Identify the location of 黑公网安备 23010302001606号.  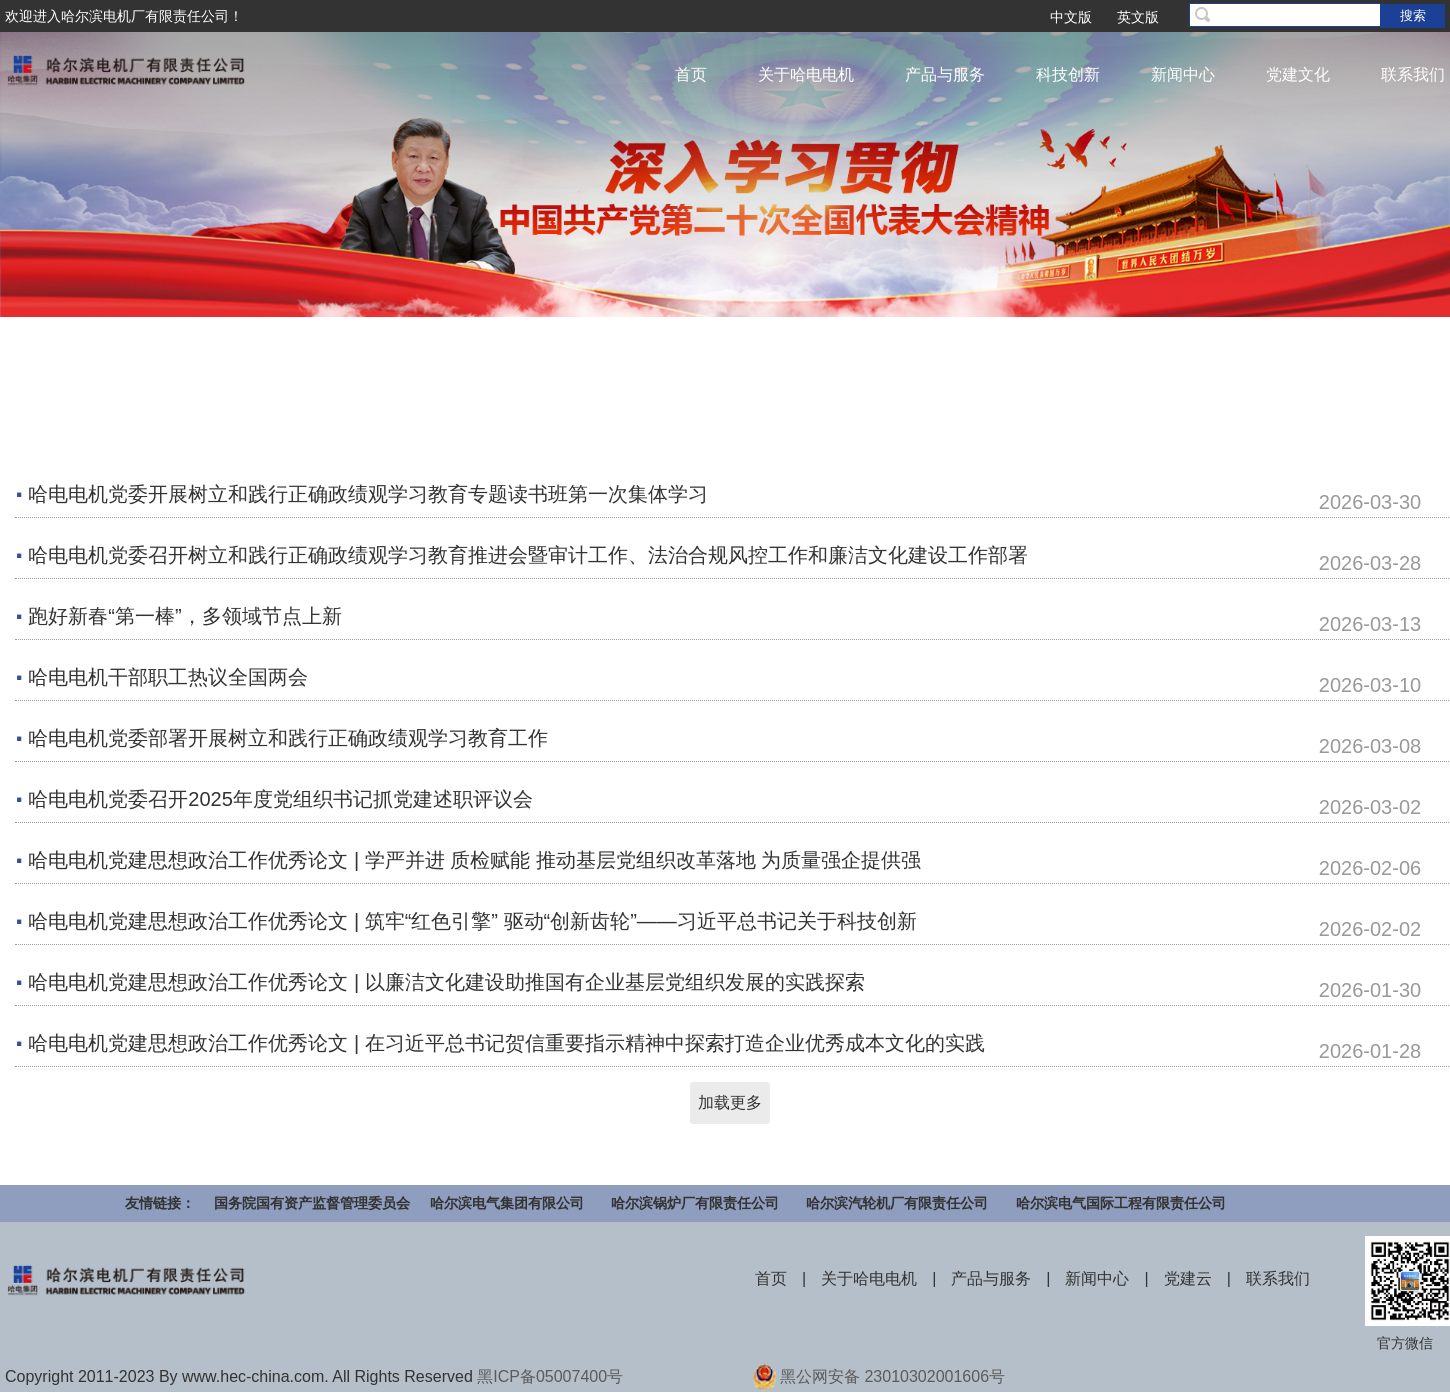
(892, 1376).